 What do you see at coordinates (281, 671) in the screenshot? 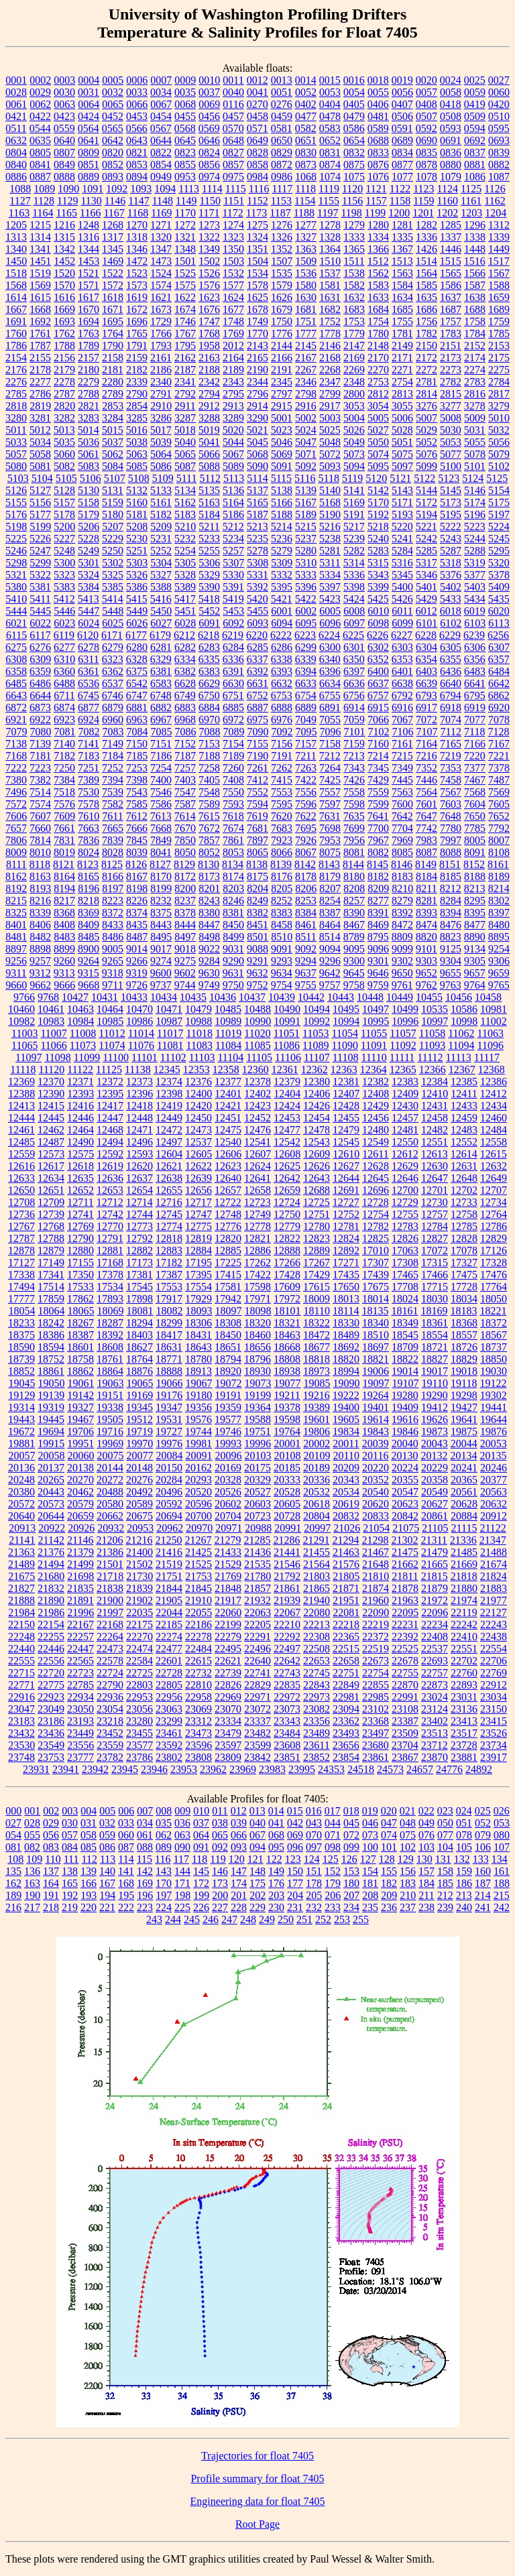
I see `6393` at bounding box center [281, 671].